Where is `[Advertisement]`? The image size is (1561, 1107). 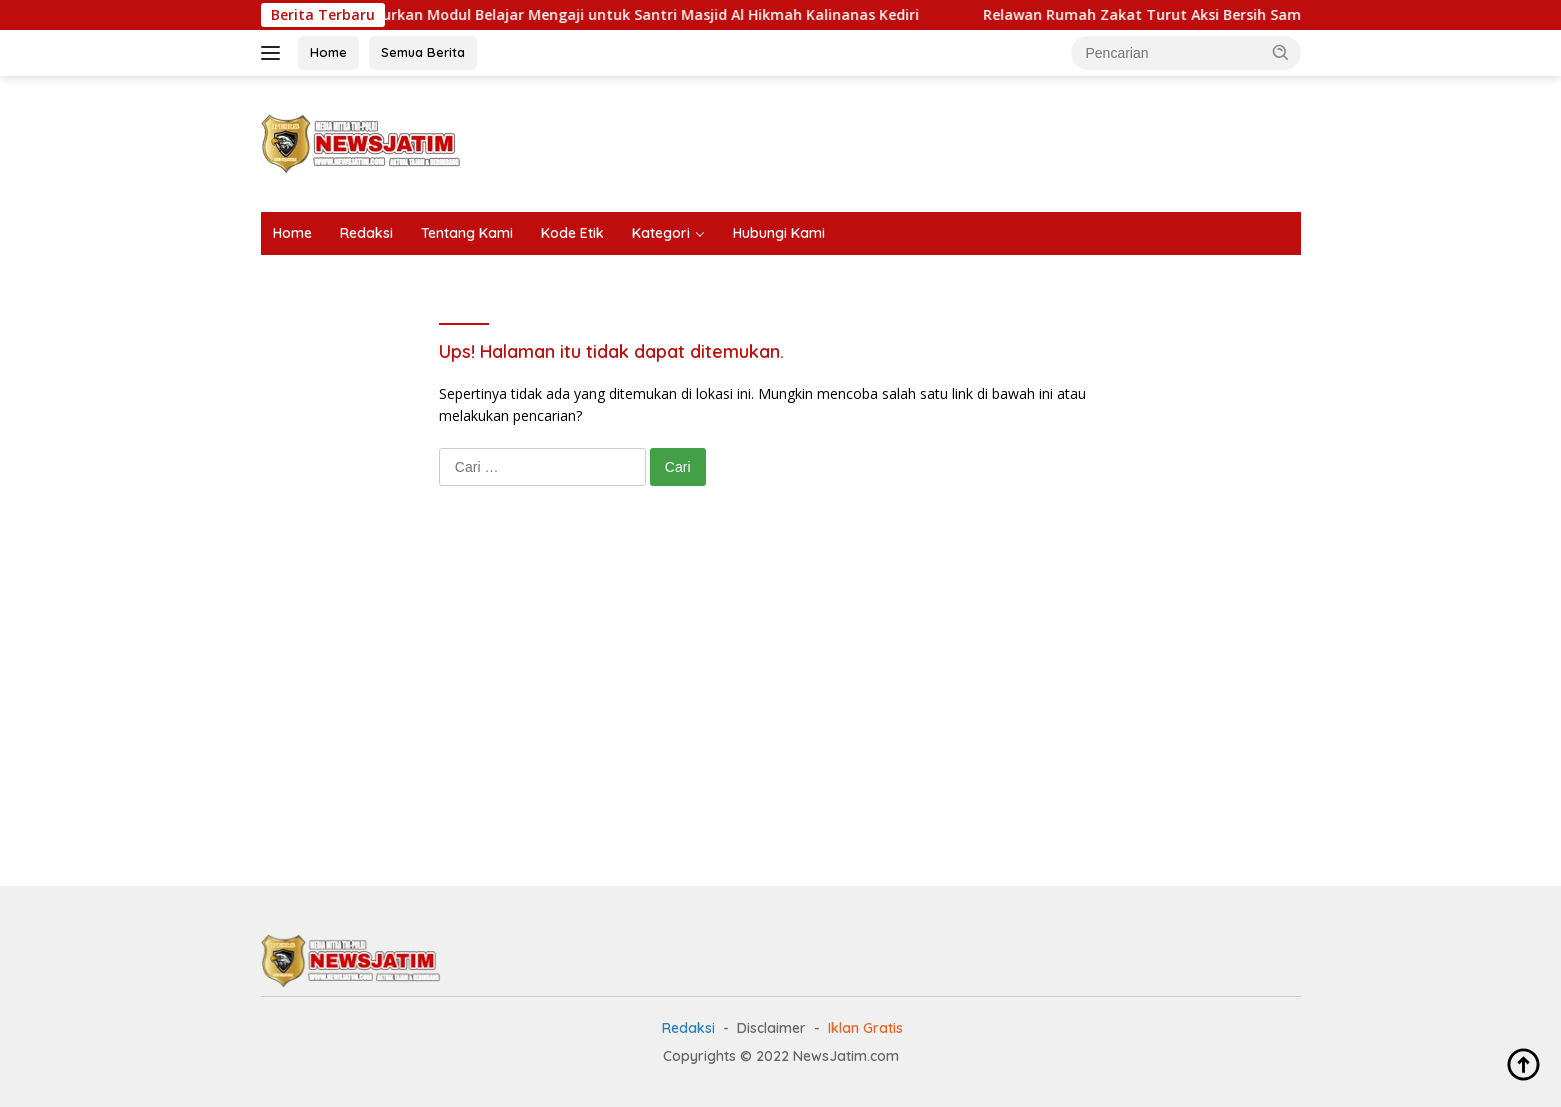
[Advertisement] is located at coordinates (937, 141).